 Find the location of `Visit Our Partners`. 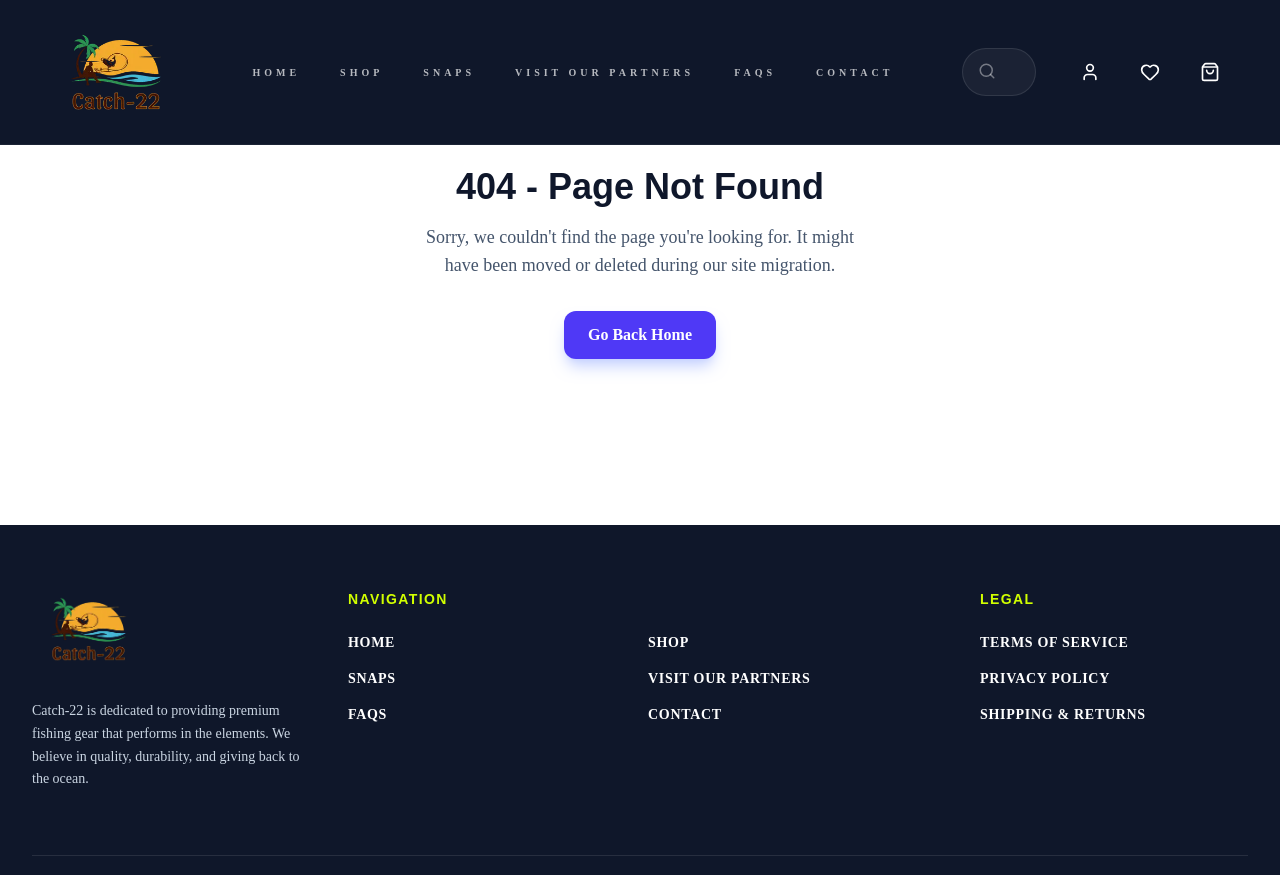

Visit Our Partners is located at coordinates (604, 72).